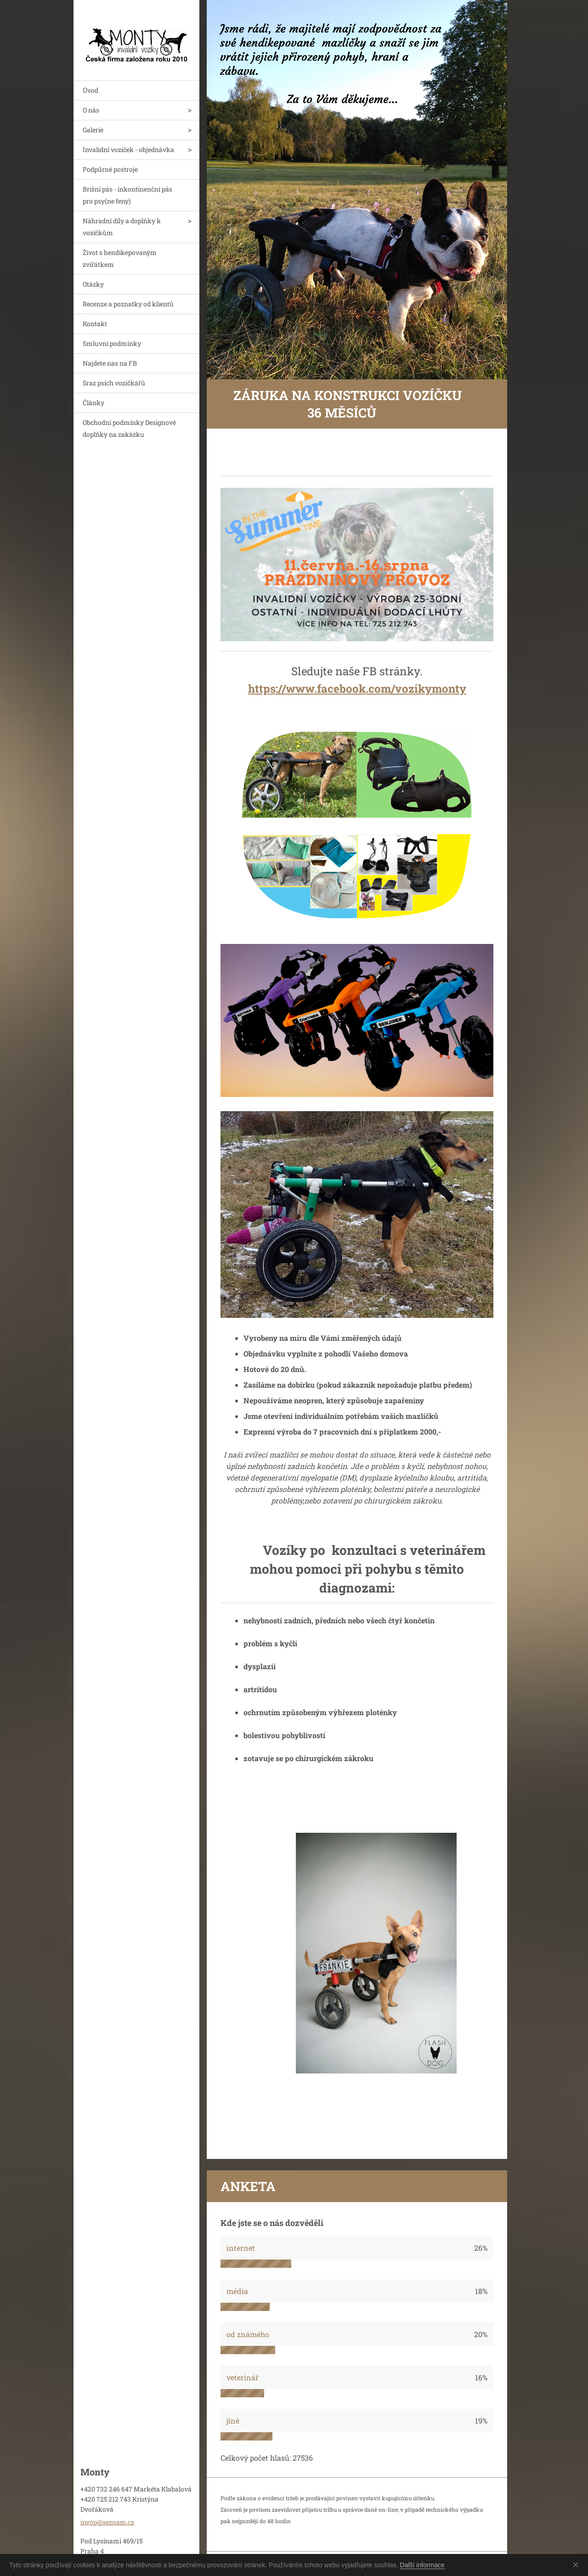  What do you see at coordinates (128, 149) in the screenshot?
I see `Invalidní vozíček - objednávka` at bounding box center [128, 149].